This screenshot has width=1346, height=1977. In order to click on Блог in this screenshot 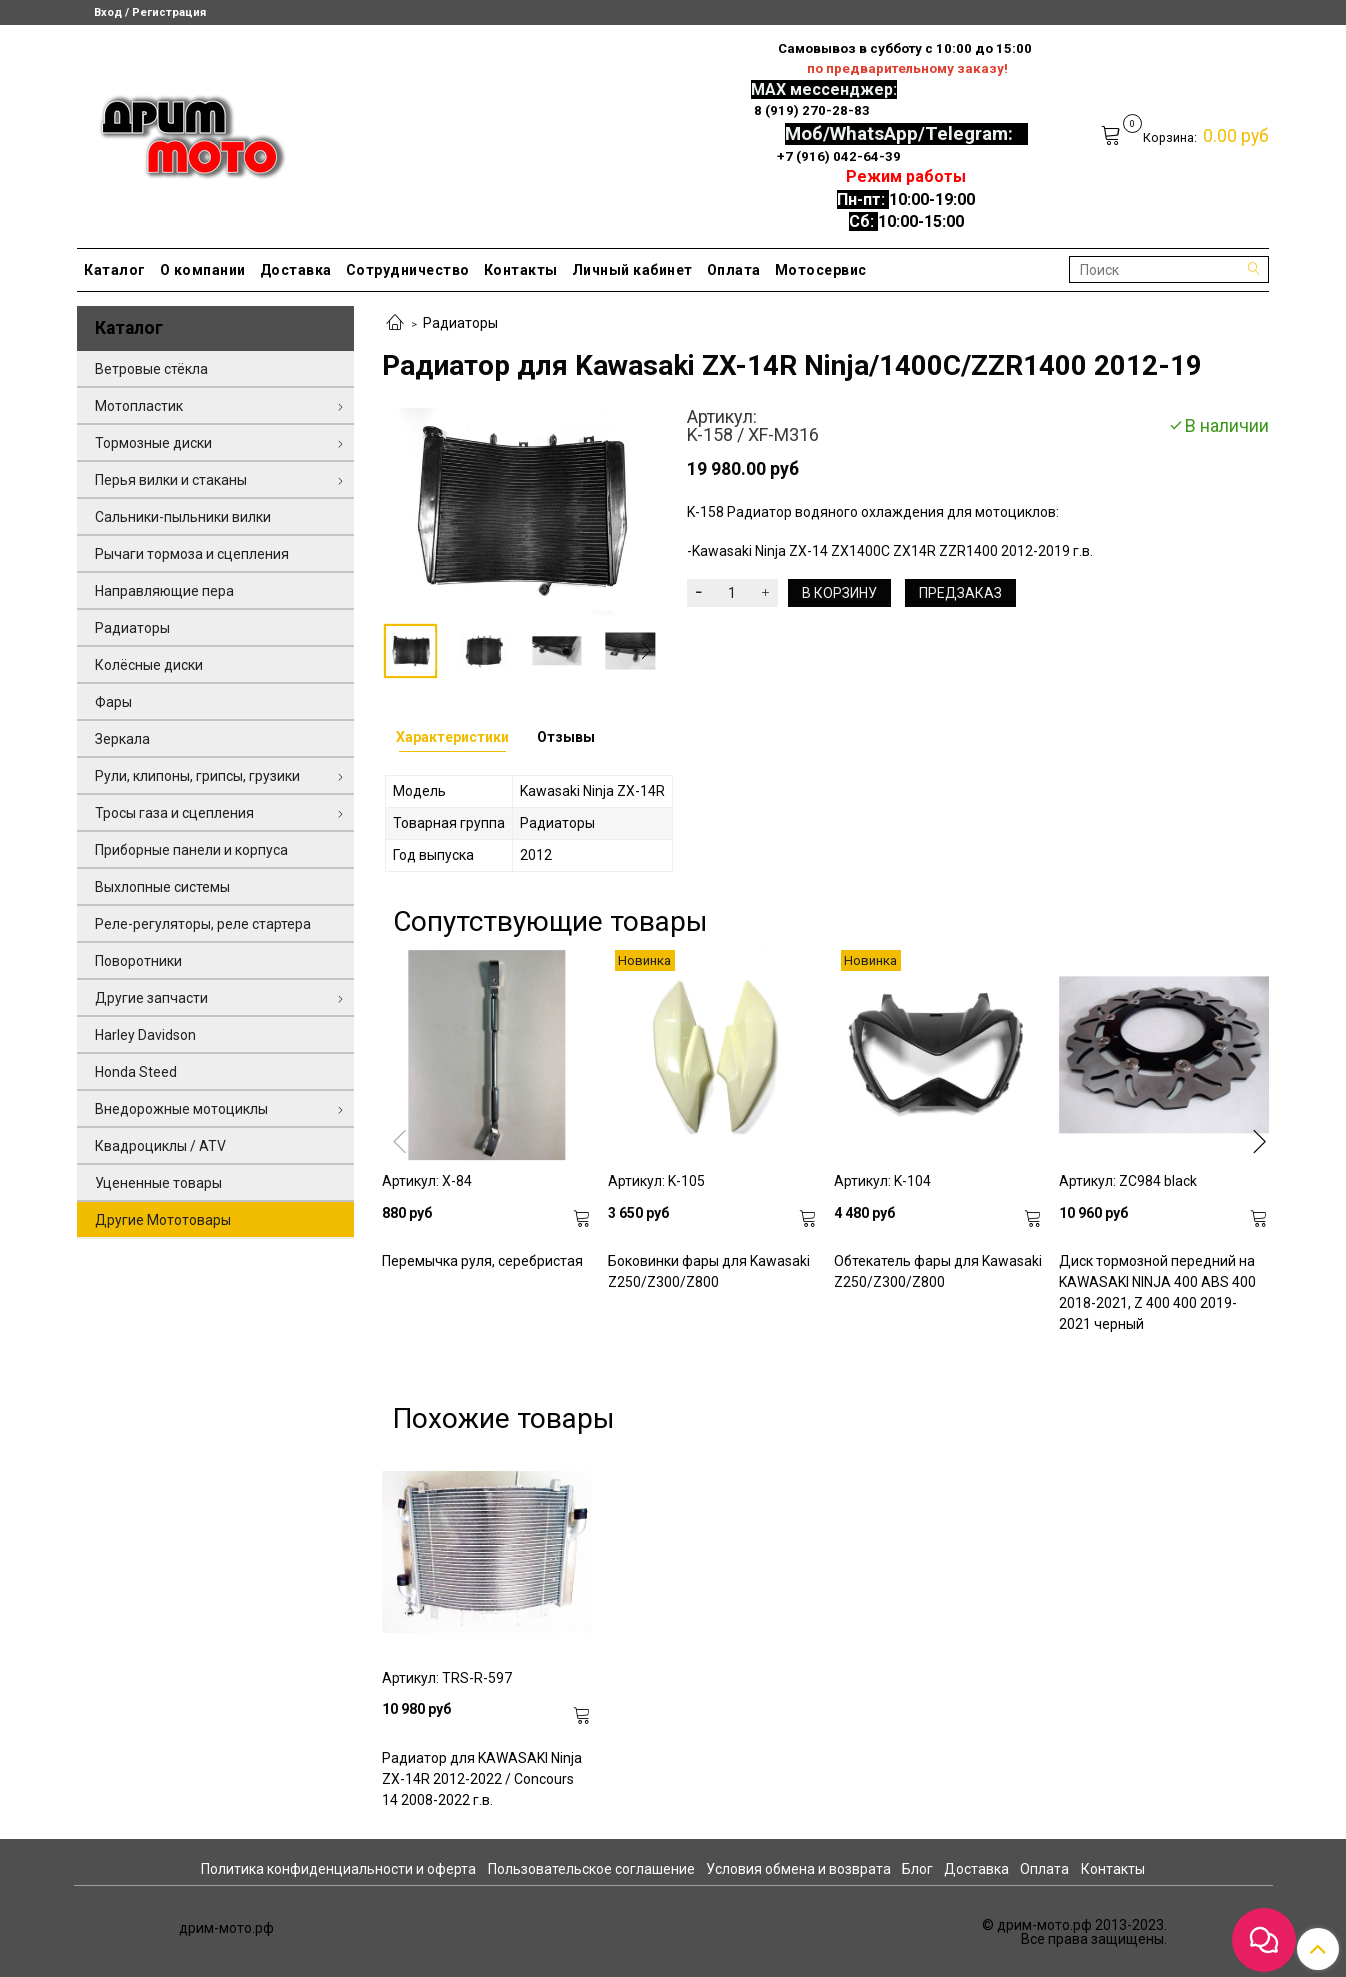, I will do `click(917, 1869)`.